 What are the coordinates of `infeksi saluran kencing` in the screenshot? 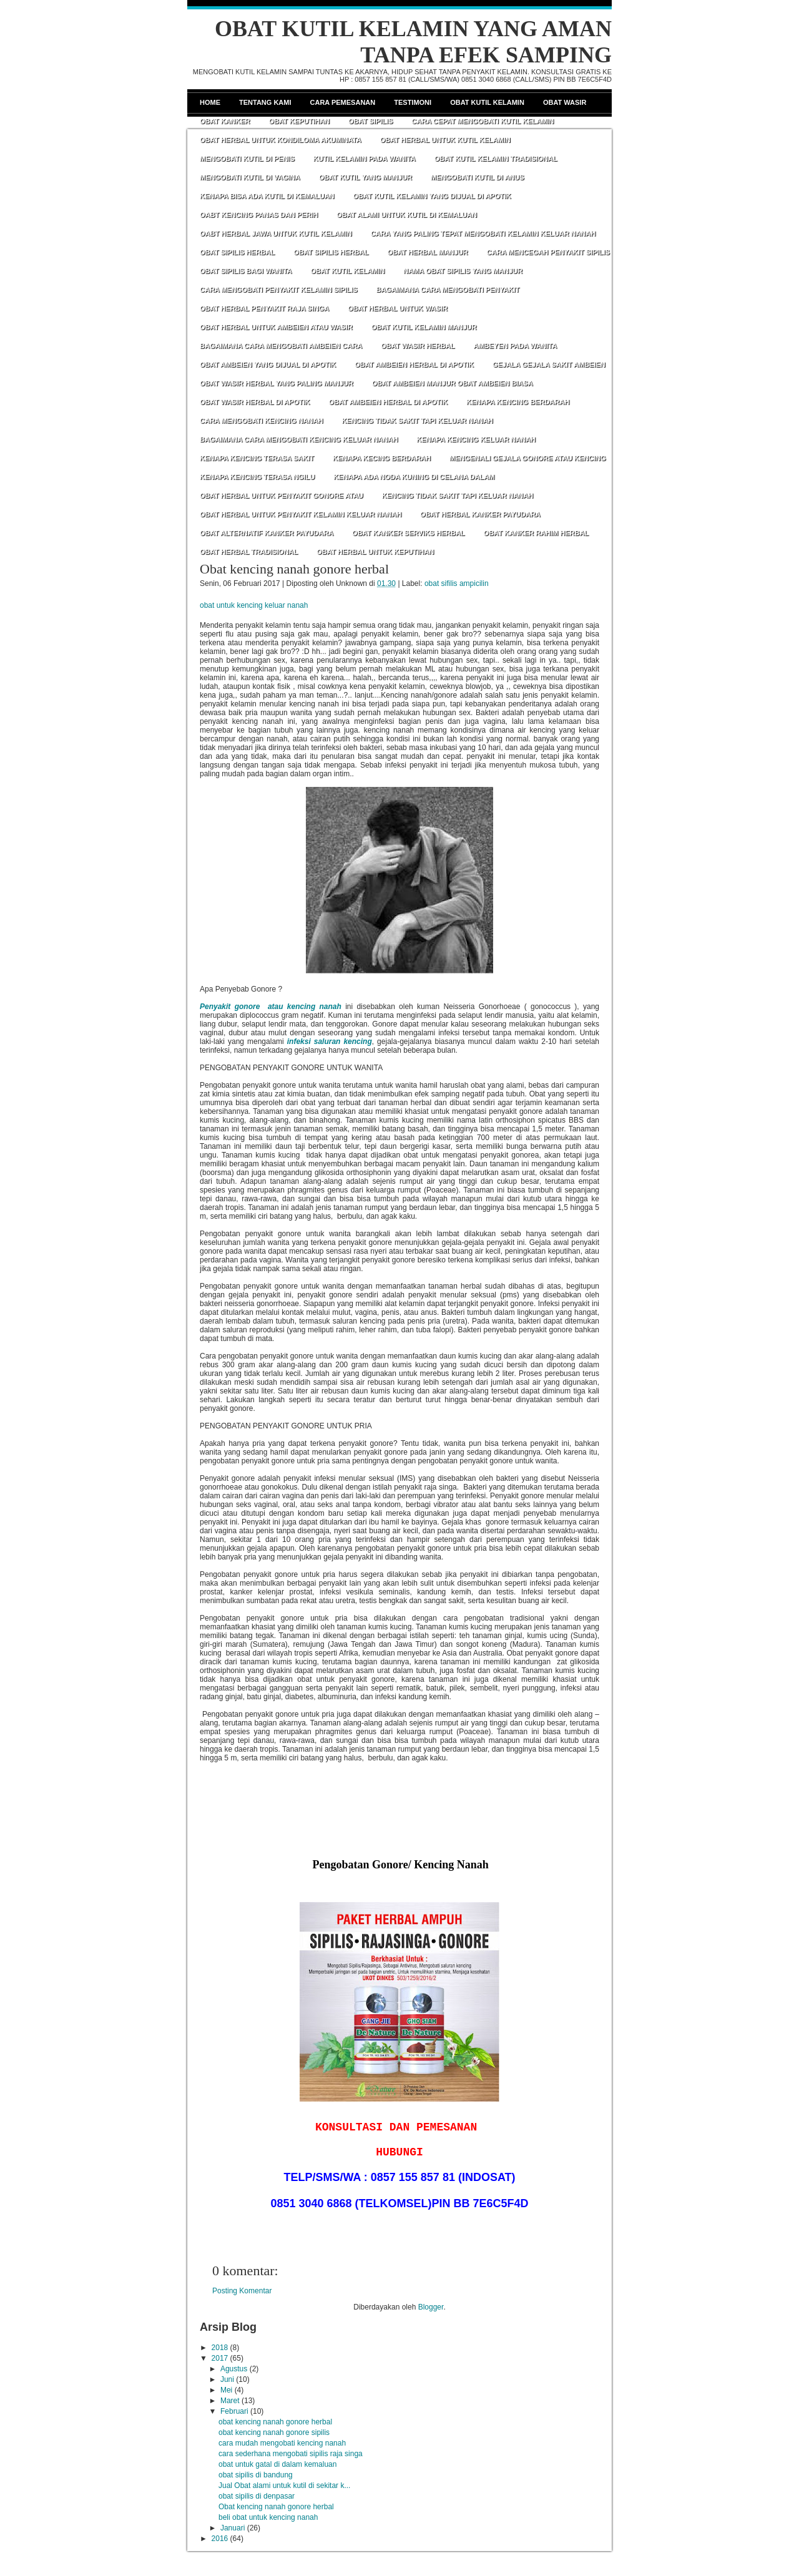 It's located at (329, 1041).